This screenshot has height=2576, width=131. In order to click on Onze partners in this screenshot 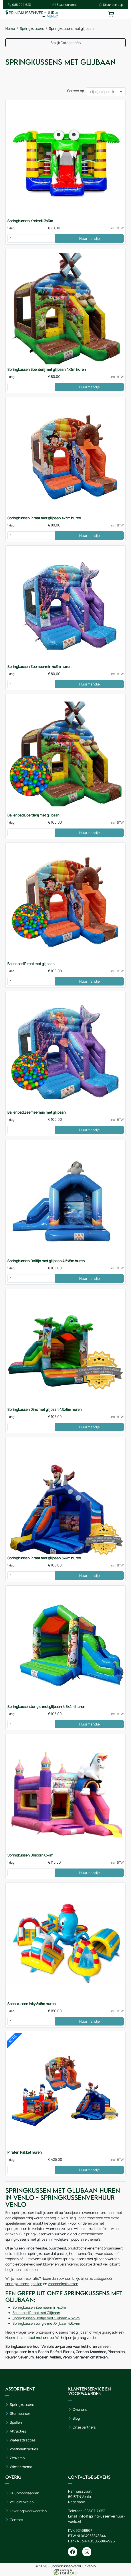, I will do `click(84, 2427)`.